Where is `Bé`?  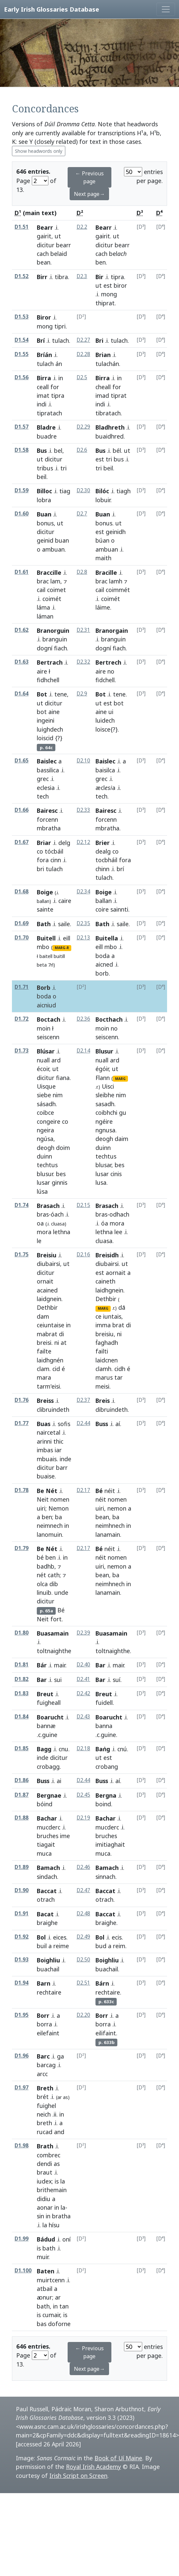 Bé is located at coordinates (99, 1491).